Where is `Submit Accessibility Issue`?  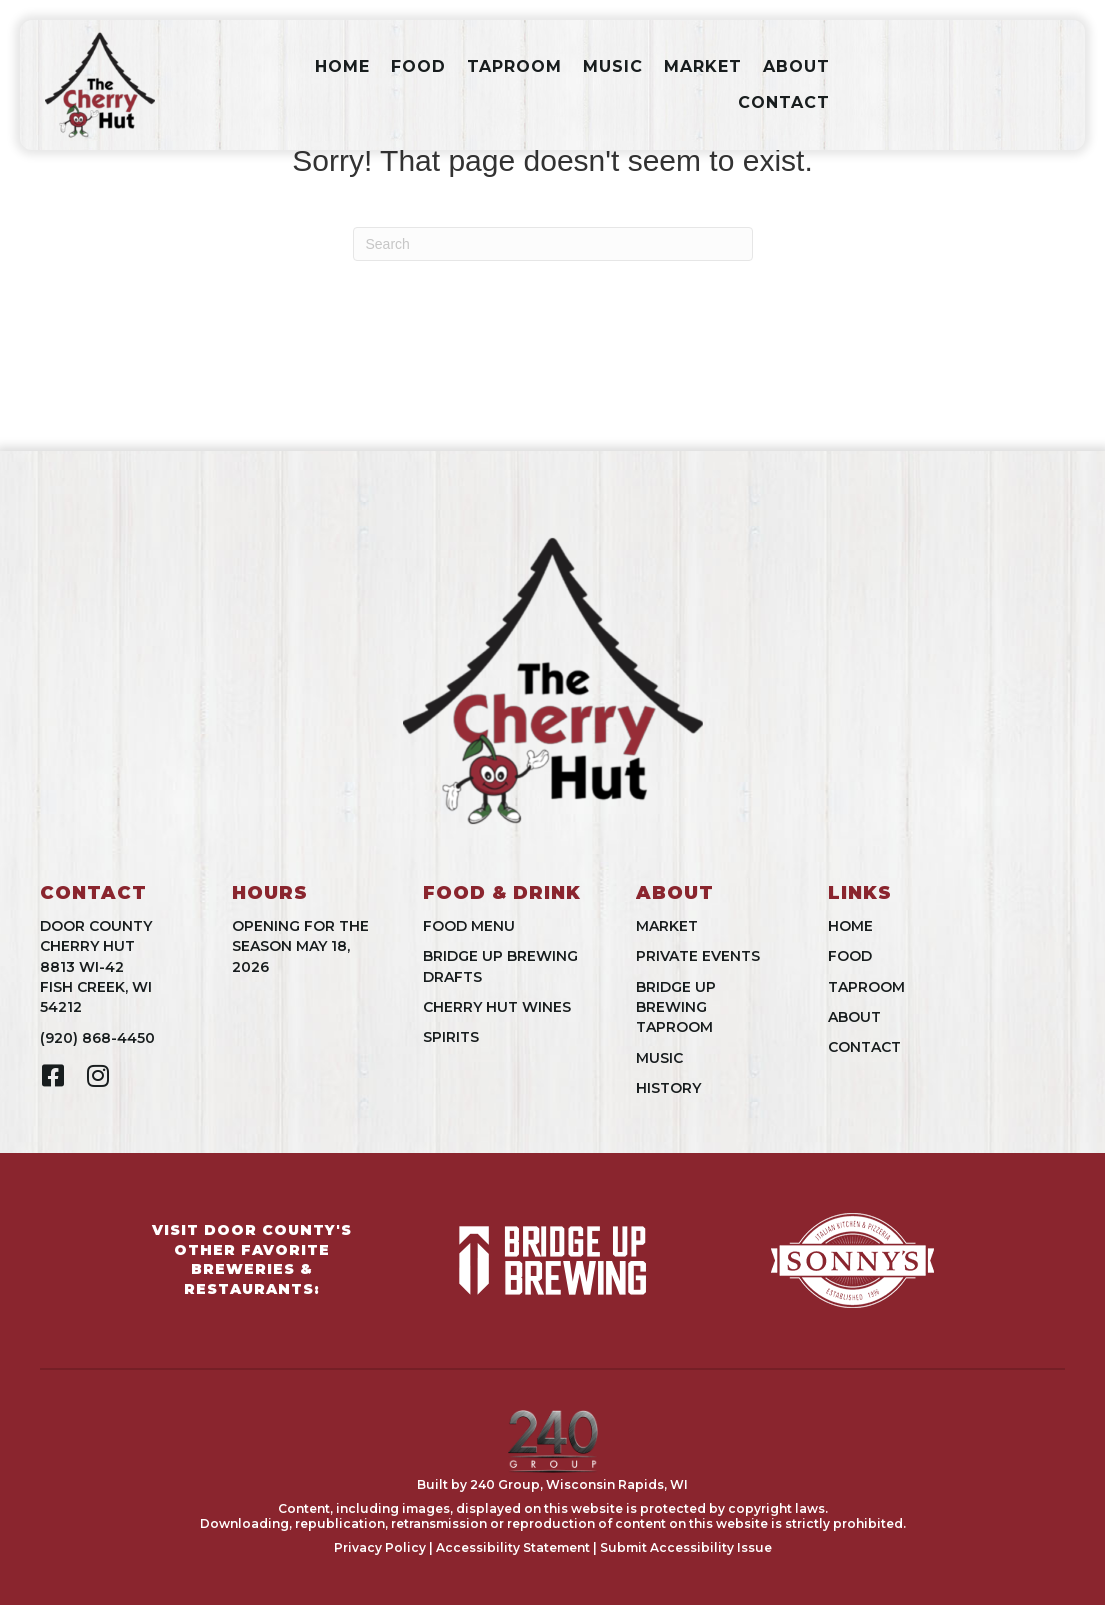
Submit Accessibility Issue is located at coordinates (686, 1547).